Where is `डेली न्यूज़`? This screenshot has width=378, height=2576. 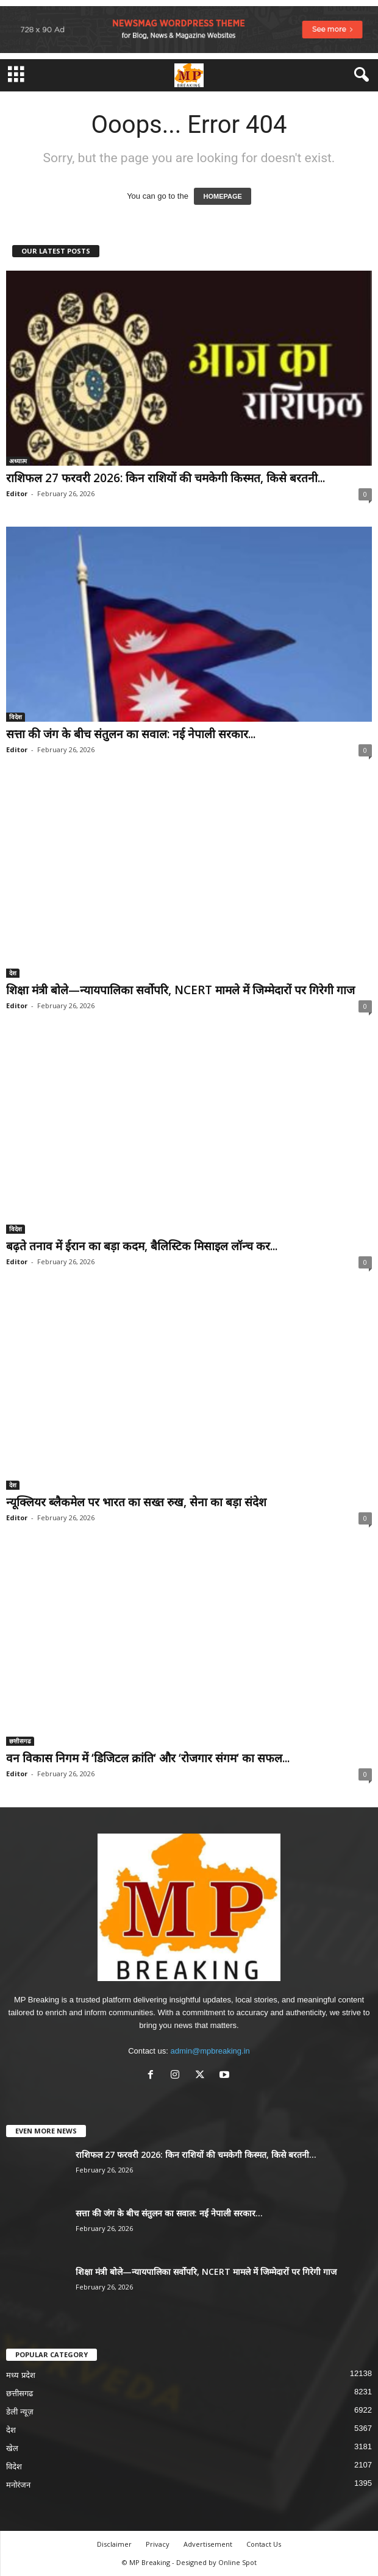 डेली न्यूज़ is located at coordinates (20, 2411).